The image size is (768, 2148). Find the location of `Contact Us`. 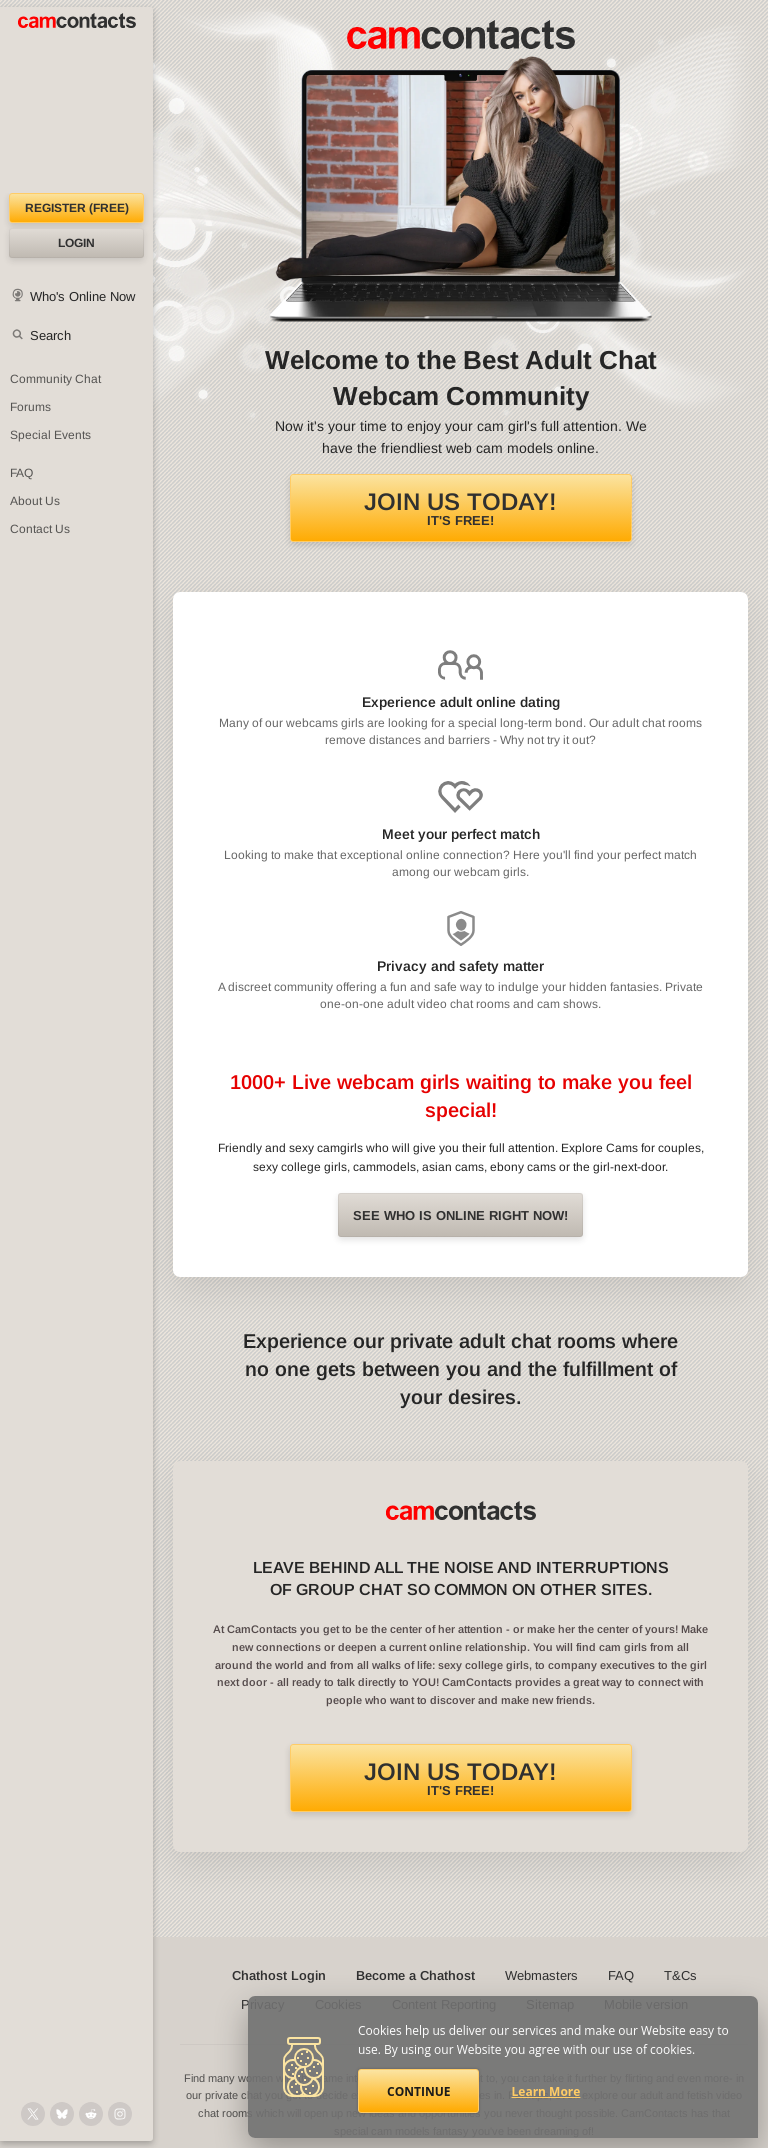

Contact Us is located at coordinates (40, 529).